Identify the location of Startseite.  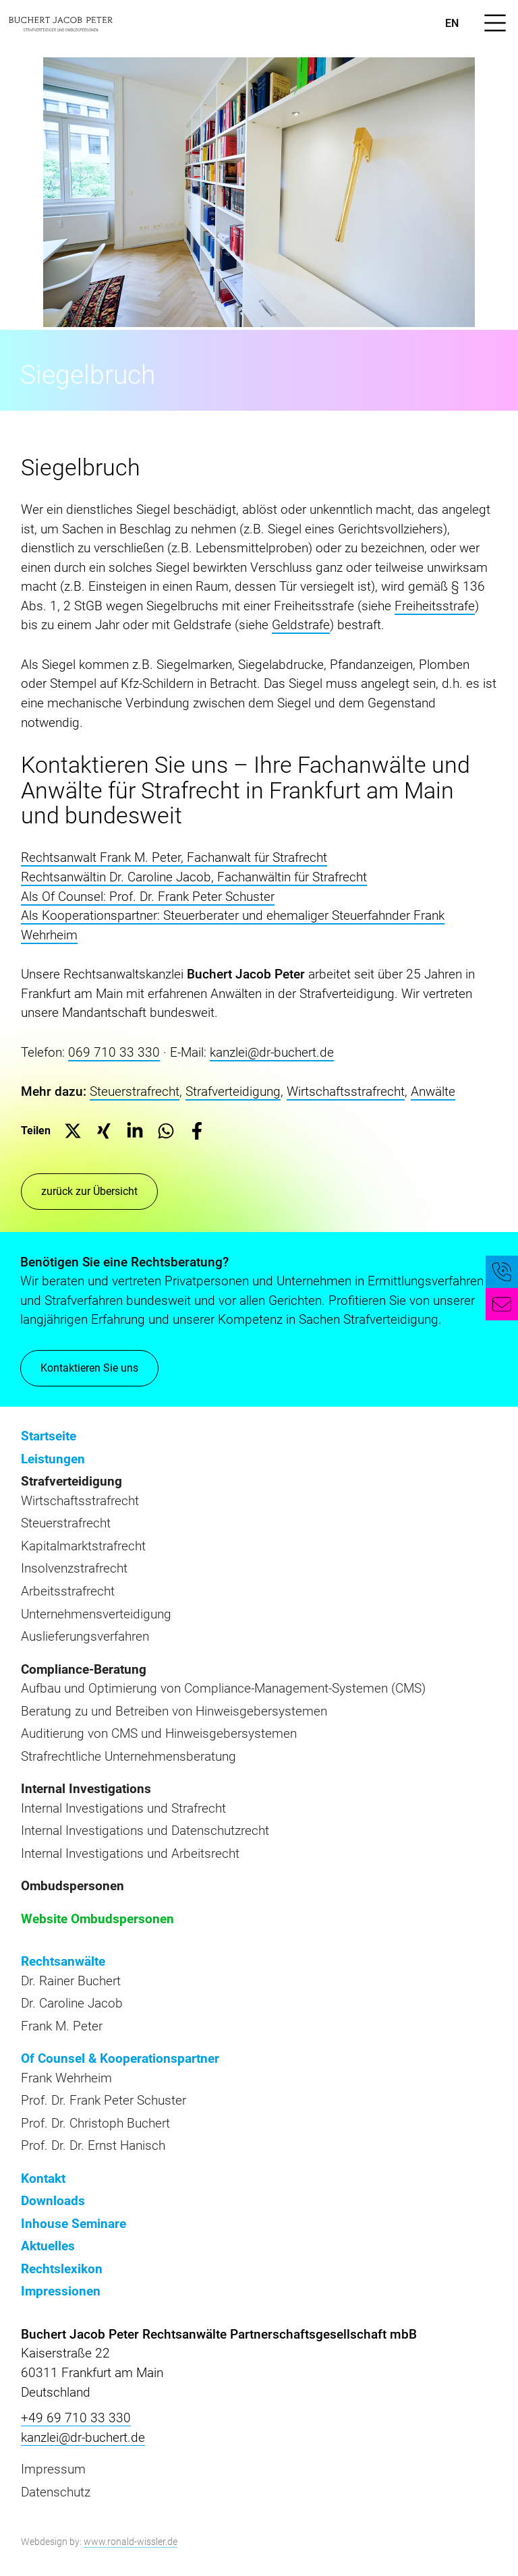
(48, 1436).